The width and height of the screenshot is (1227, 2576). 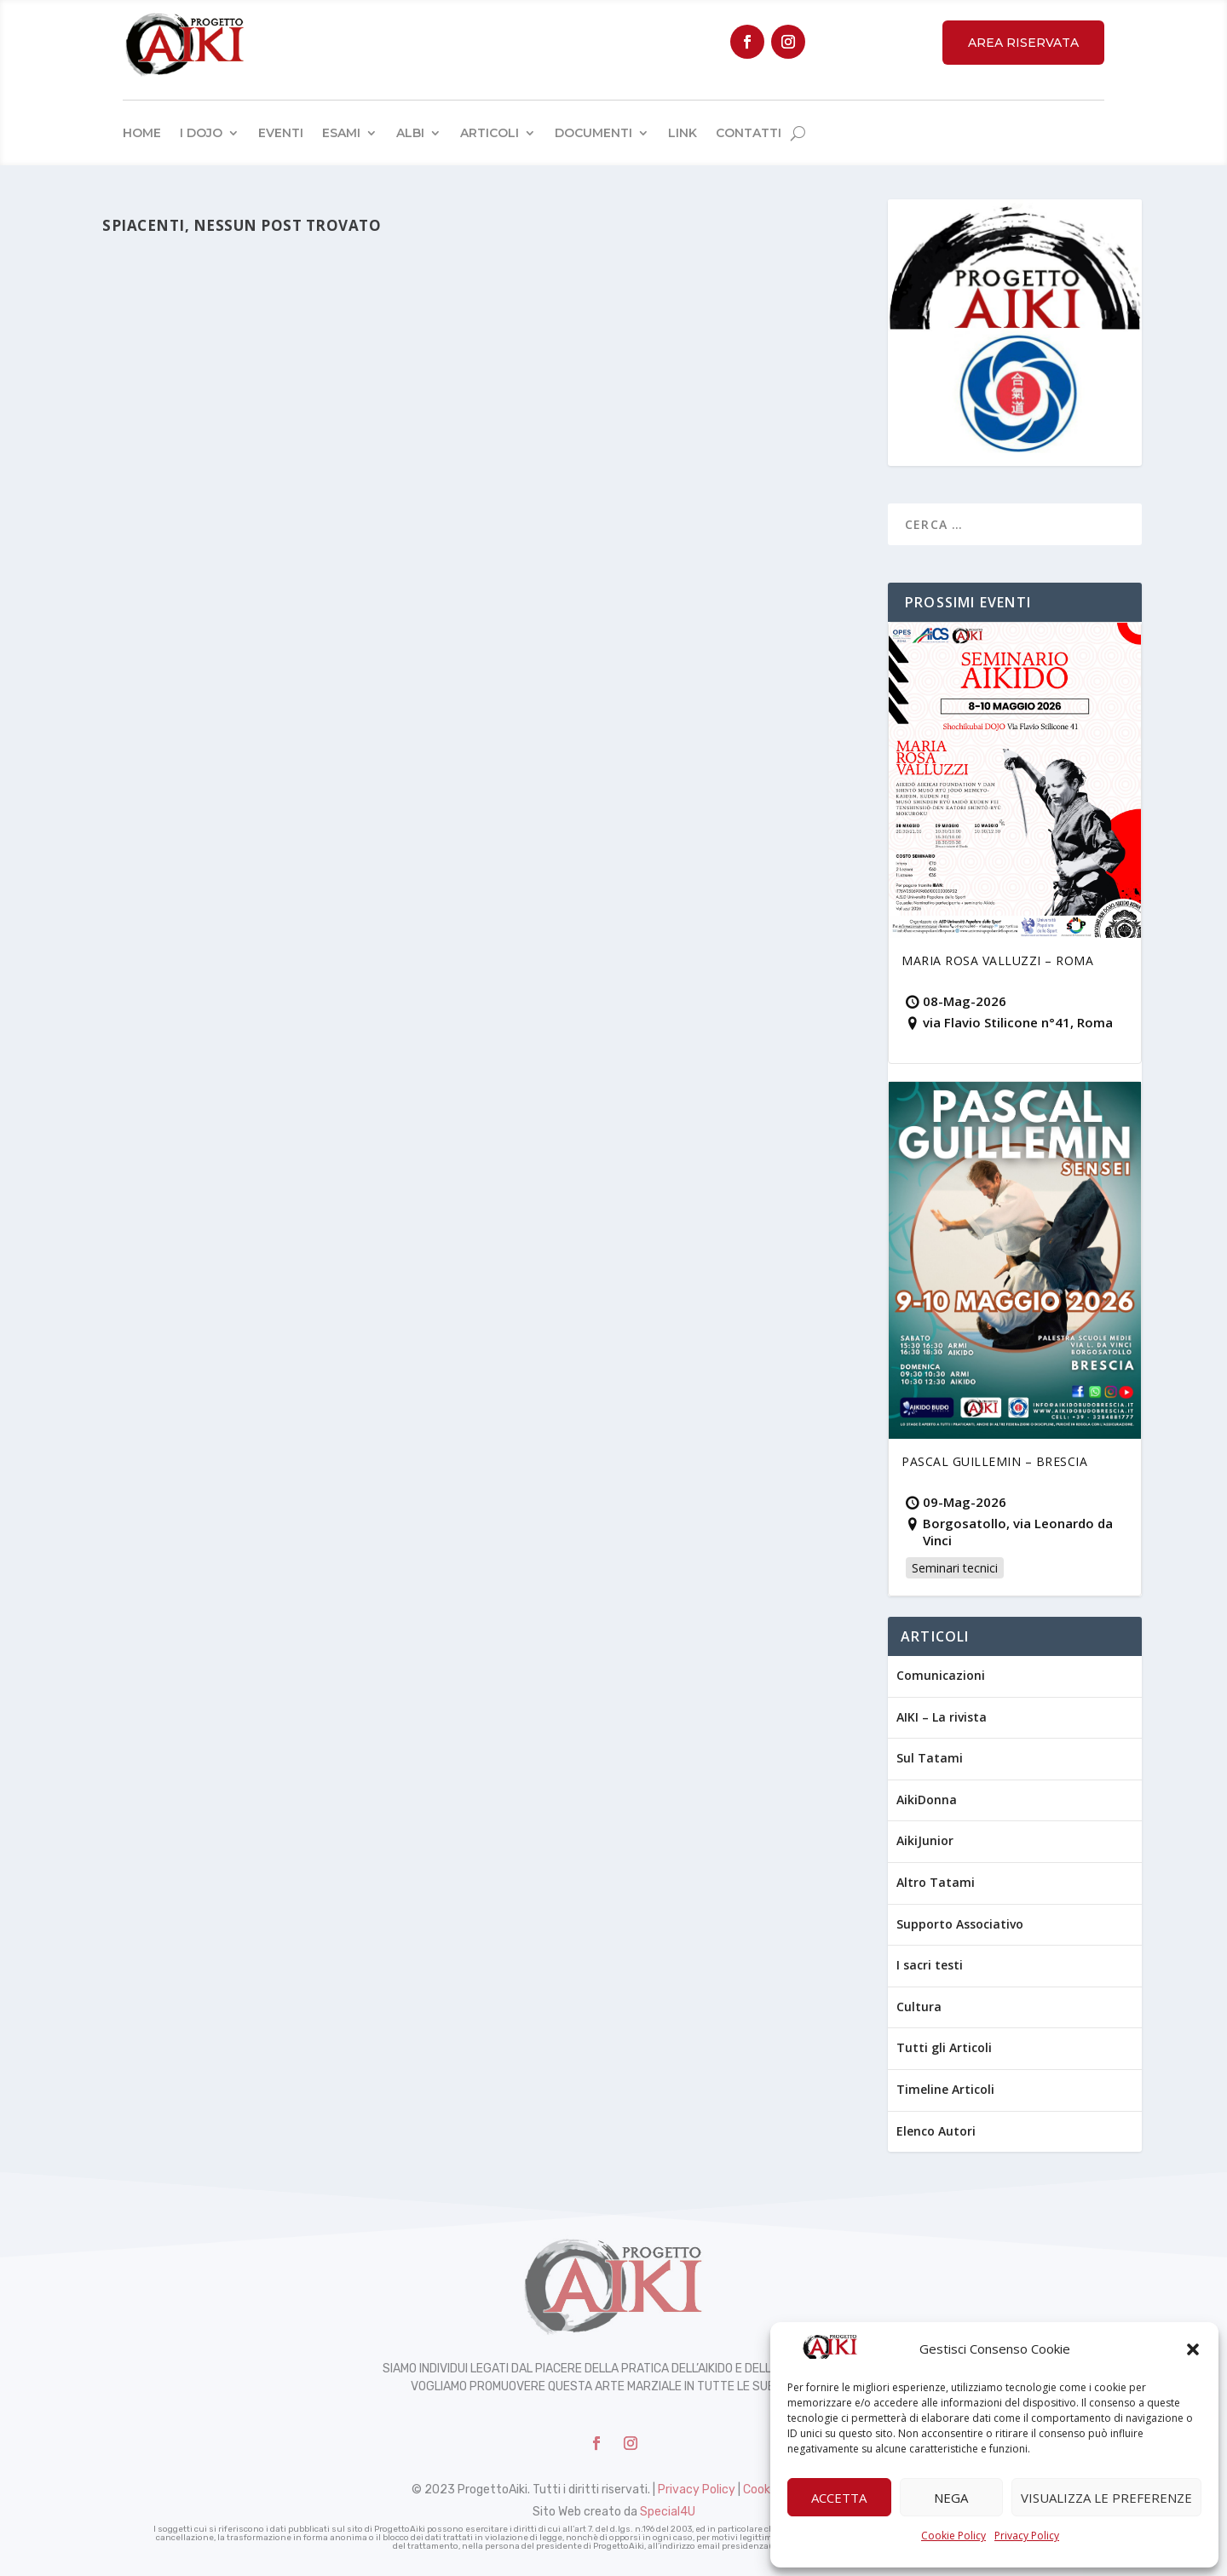 What do you see at coordinates (953, 2535) in the screenshot?
I see `Cookie Policy` at bounding box center [953, 2535].